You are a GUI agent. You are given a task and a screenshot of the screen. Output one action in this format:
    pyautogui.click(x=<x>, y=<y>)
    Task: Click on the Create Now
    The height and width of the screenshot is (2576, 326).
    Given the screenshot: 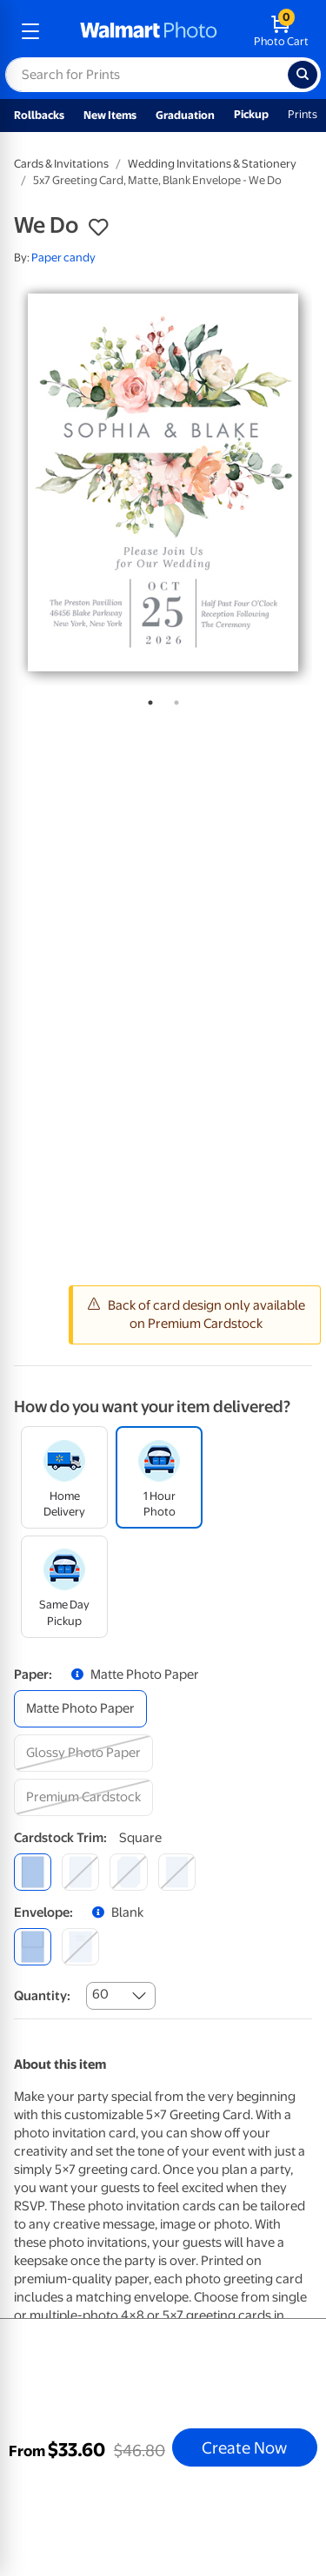 What is the action you would take?
    pyautogui.click(x=244, y=2447)
    